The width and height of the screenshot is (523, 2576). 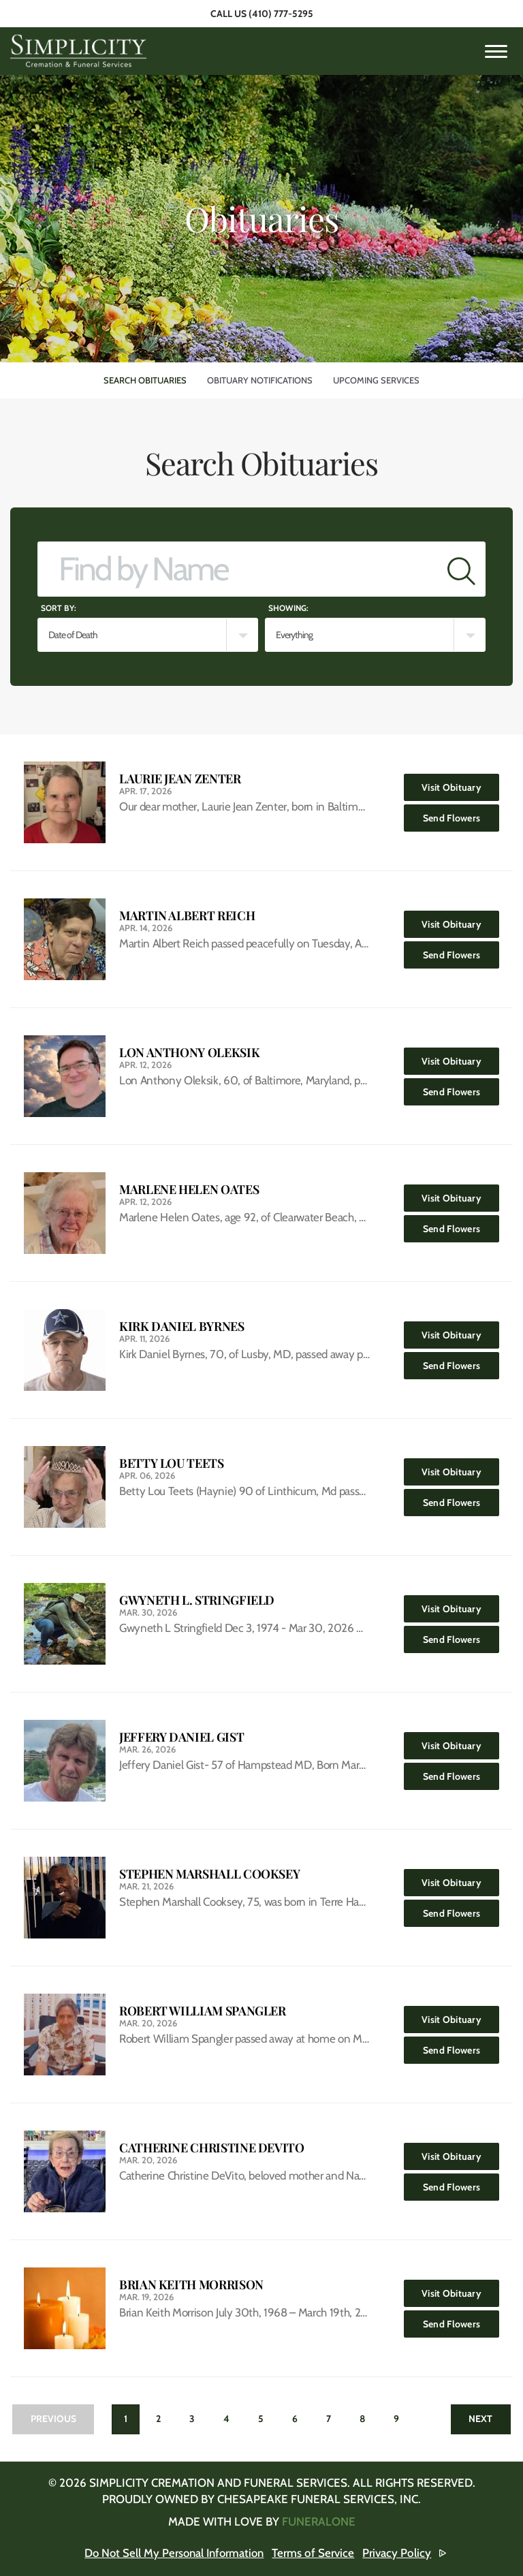 I want to click on Lon Anthony Oleksik, so click(x=189, y=1053).